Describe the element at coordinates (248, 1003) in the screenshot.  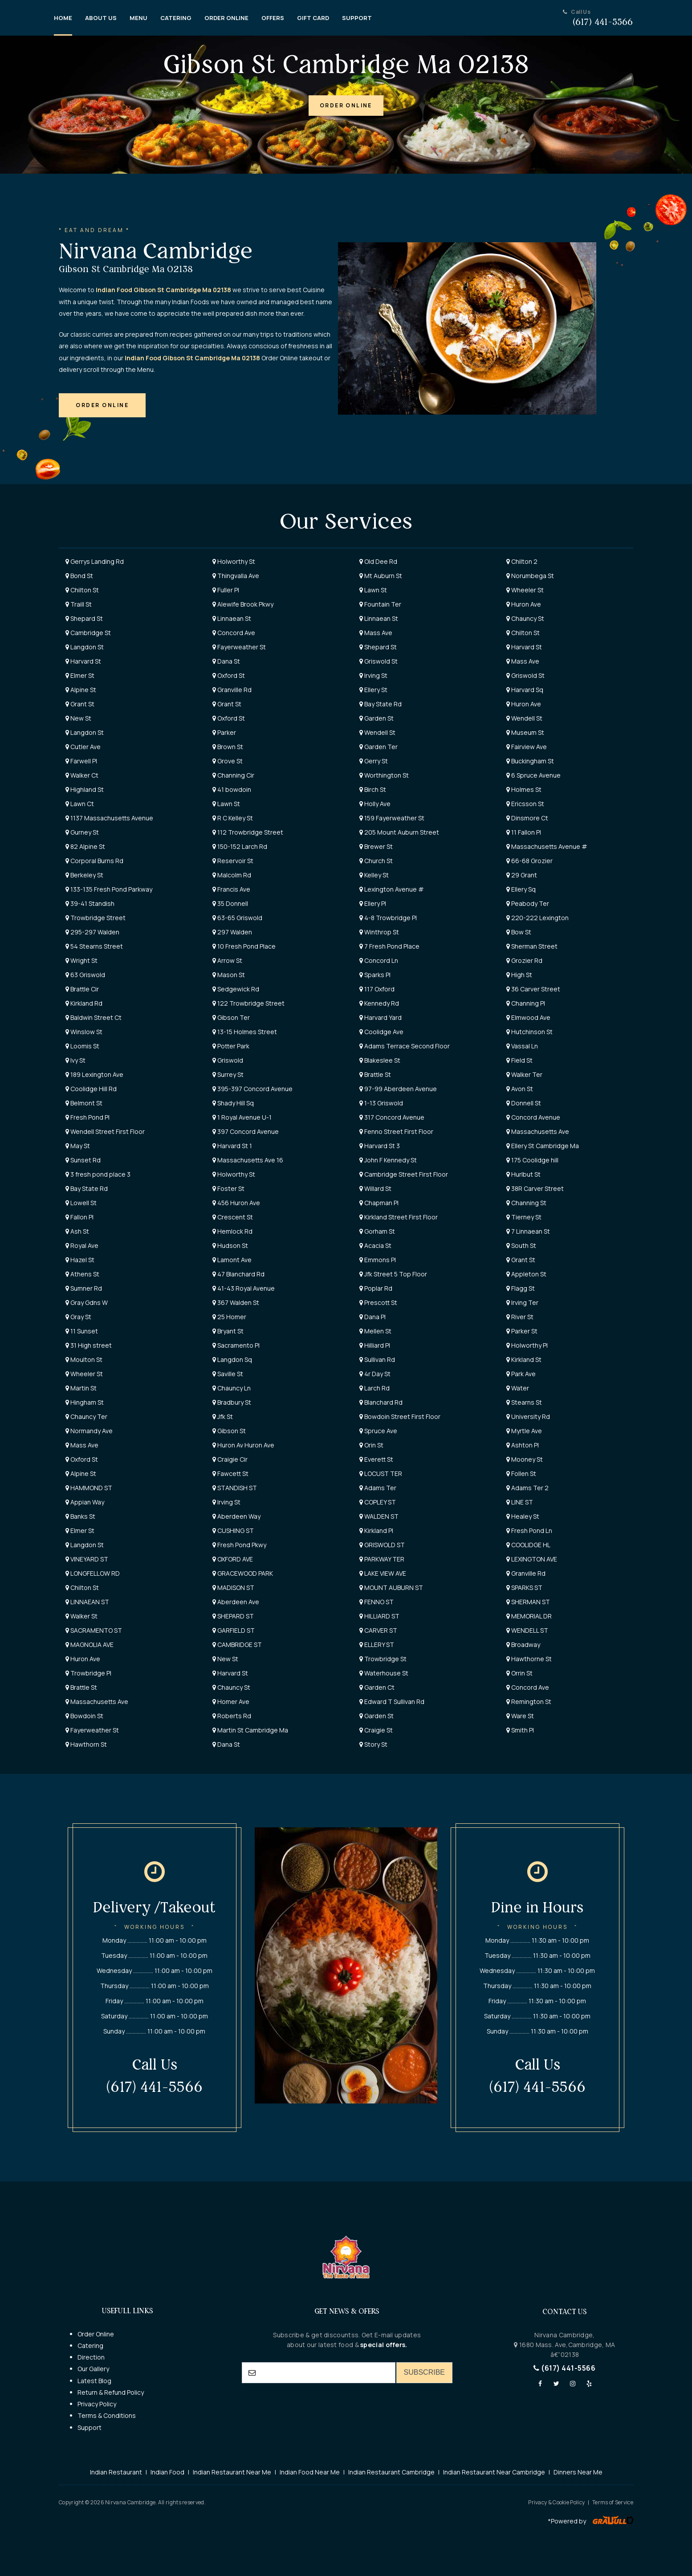
I see `122 Trowbridge Street` at that location.